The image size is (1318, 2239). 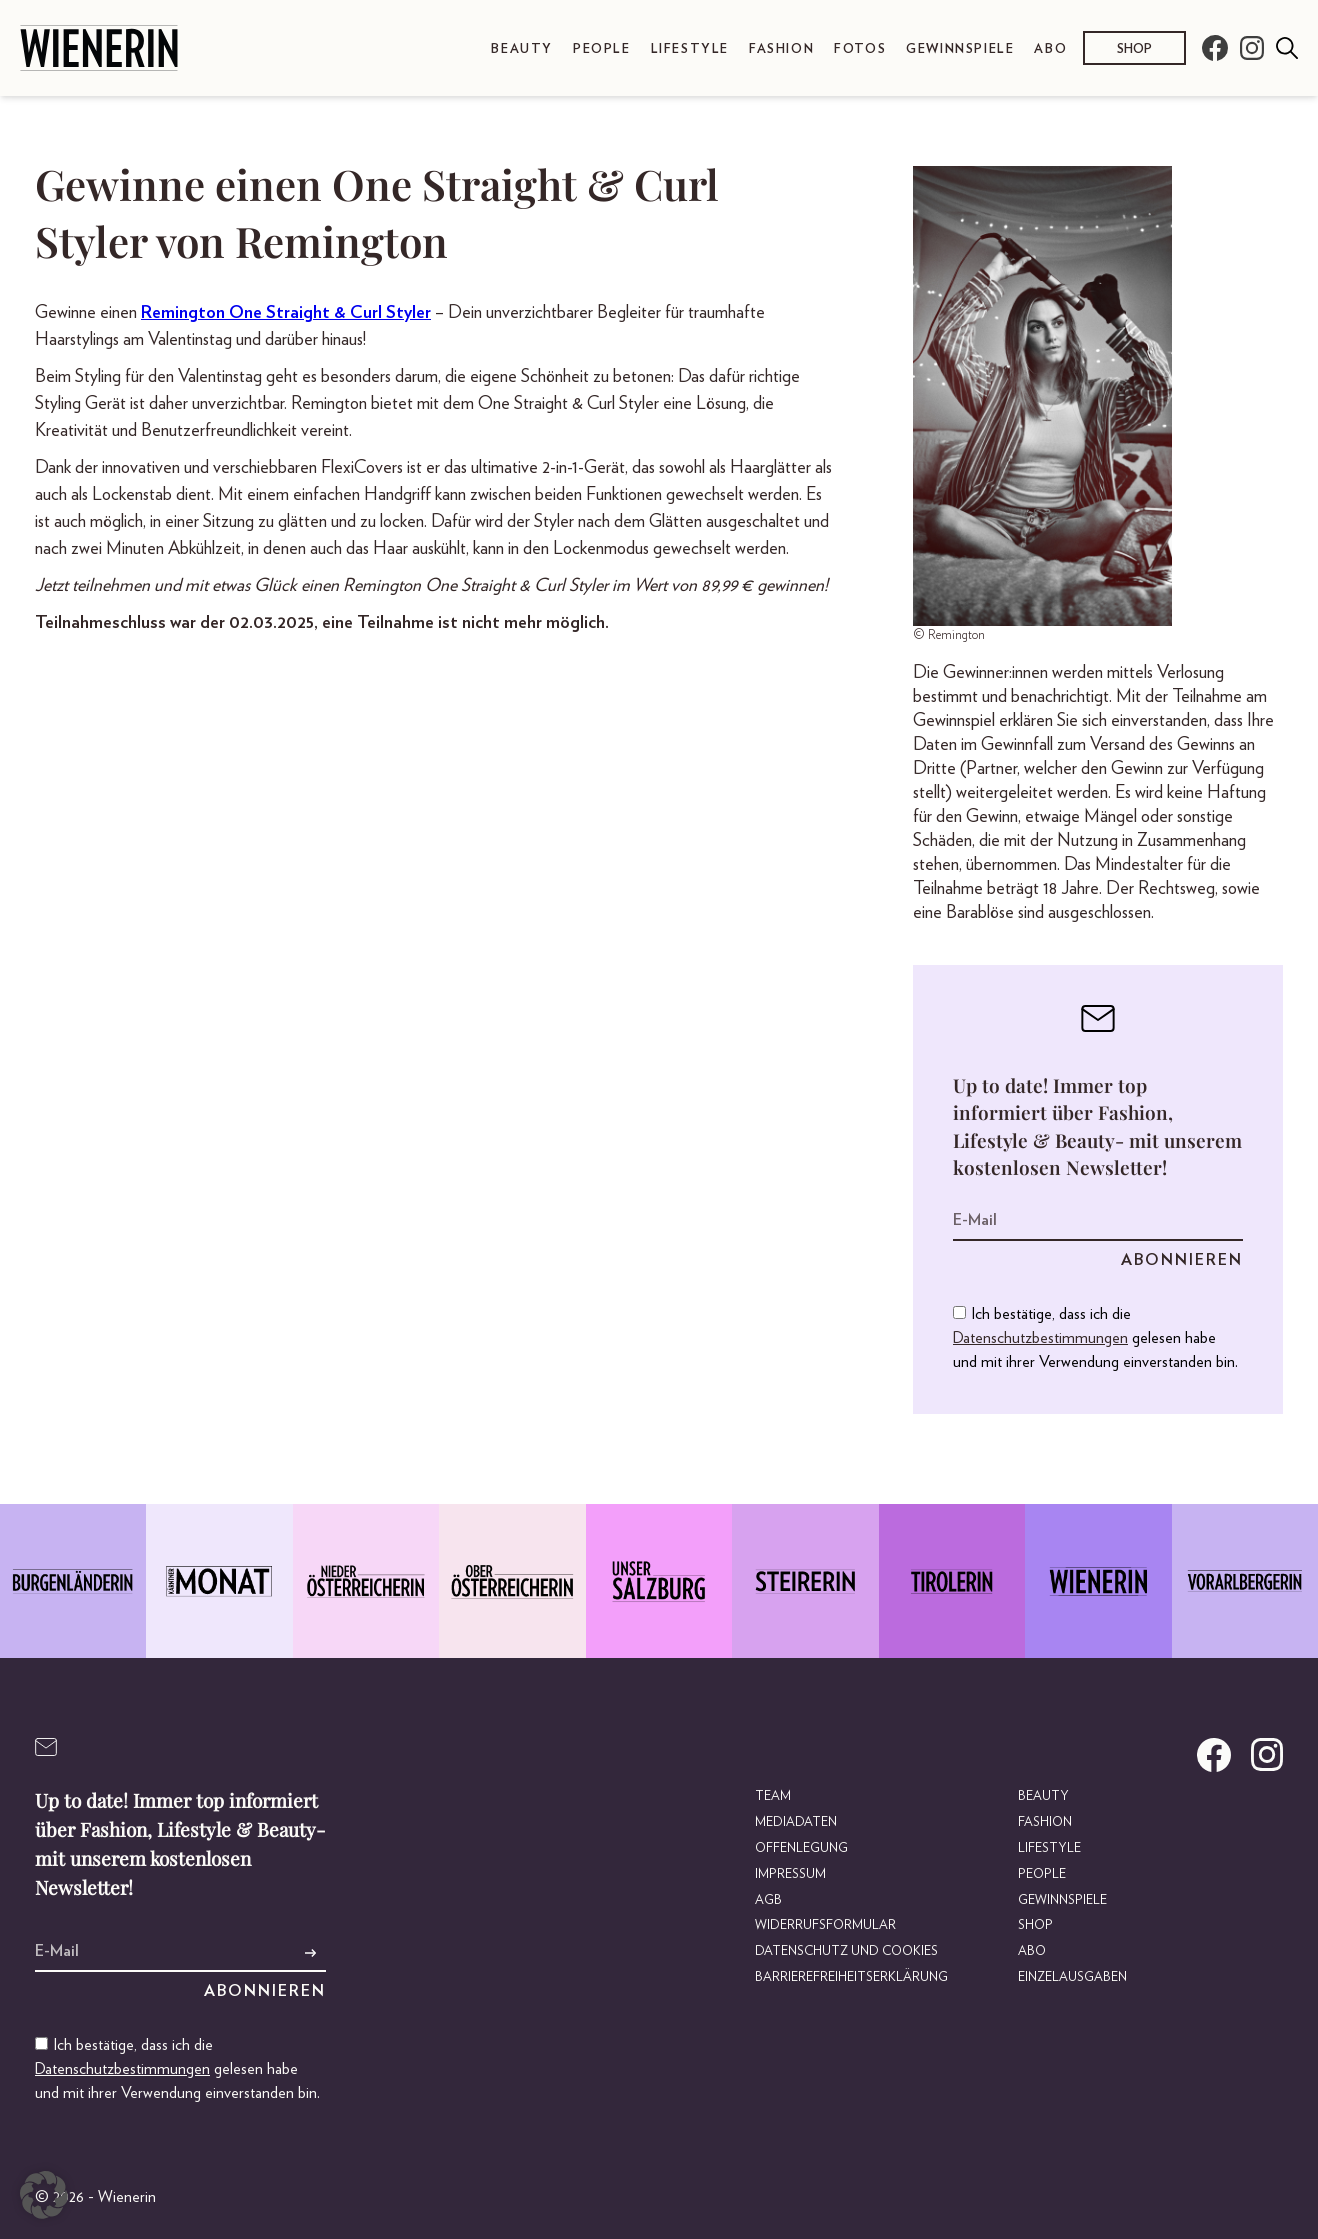 I want to click on Fashion, so click(x=781, y=49).